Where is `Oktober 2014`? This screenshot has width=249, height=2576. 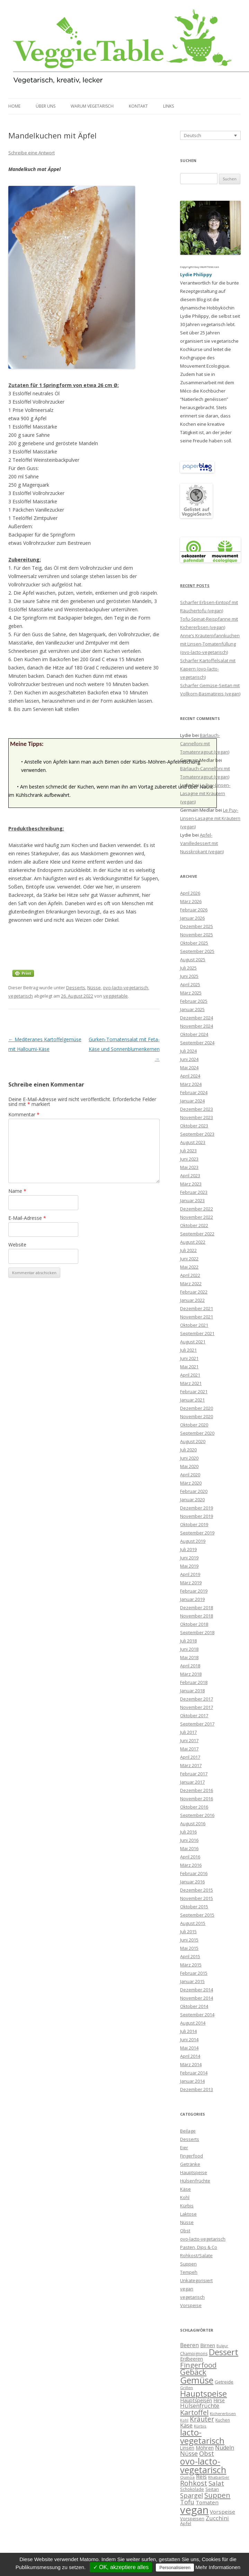 Oktober 2014 is located at coordinates (194, 2006).